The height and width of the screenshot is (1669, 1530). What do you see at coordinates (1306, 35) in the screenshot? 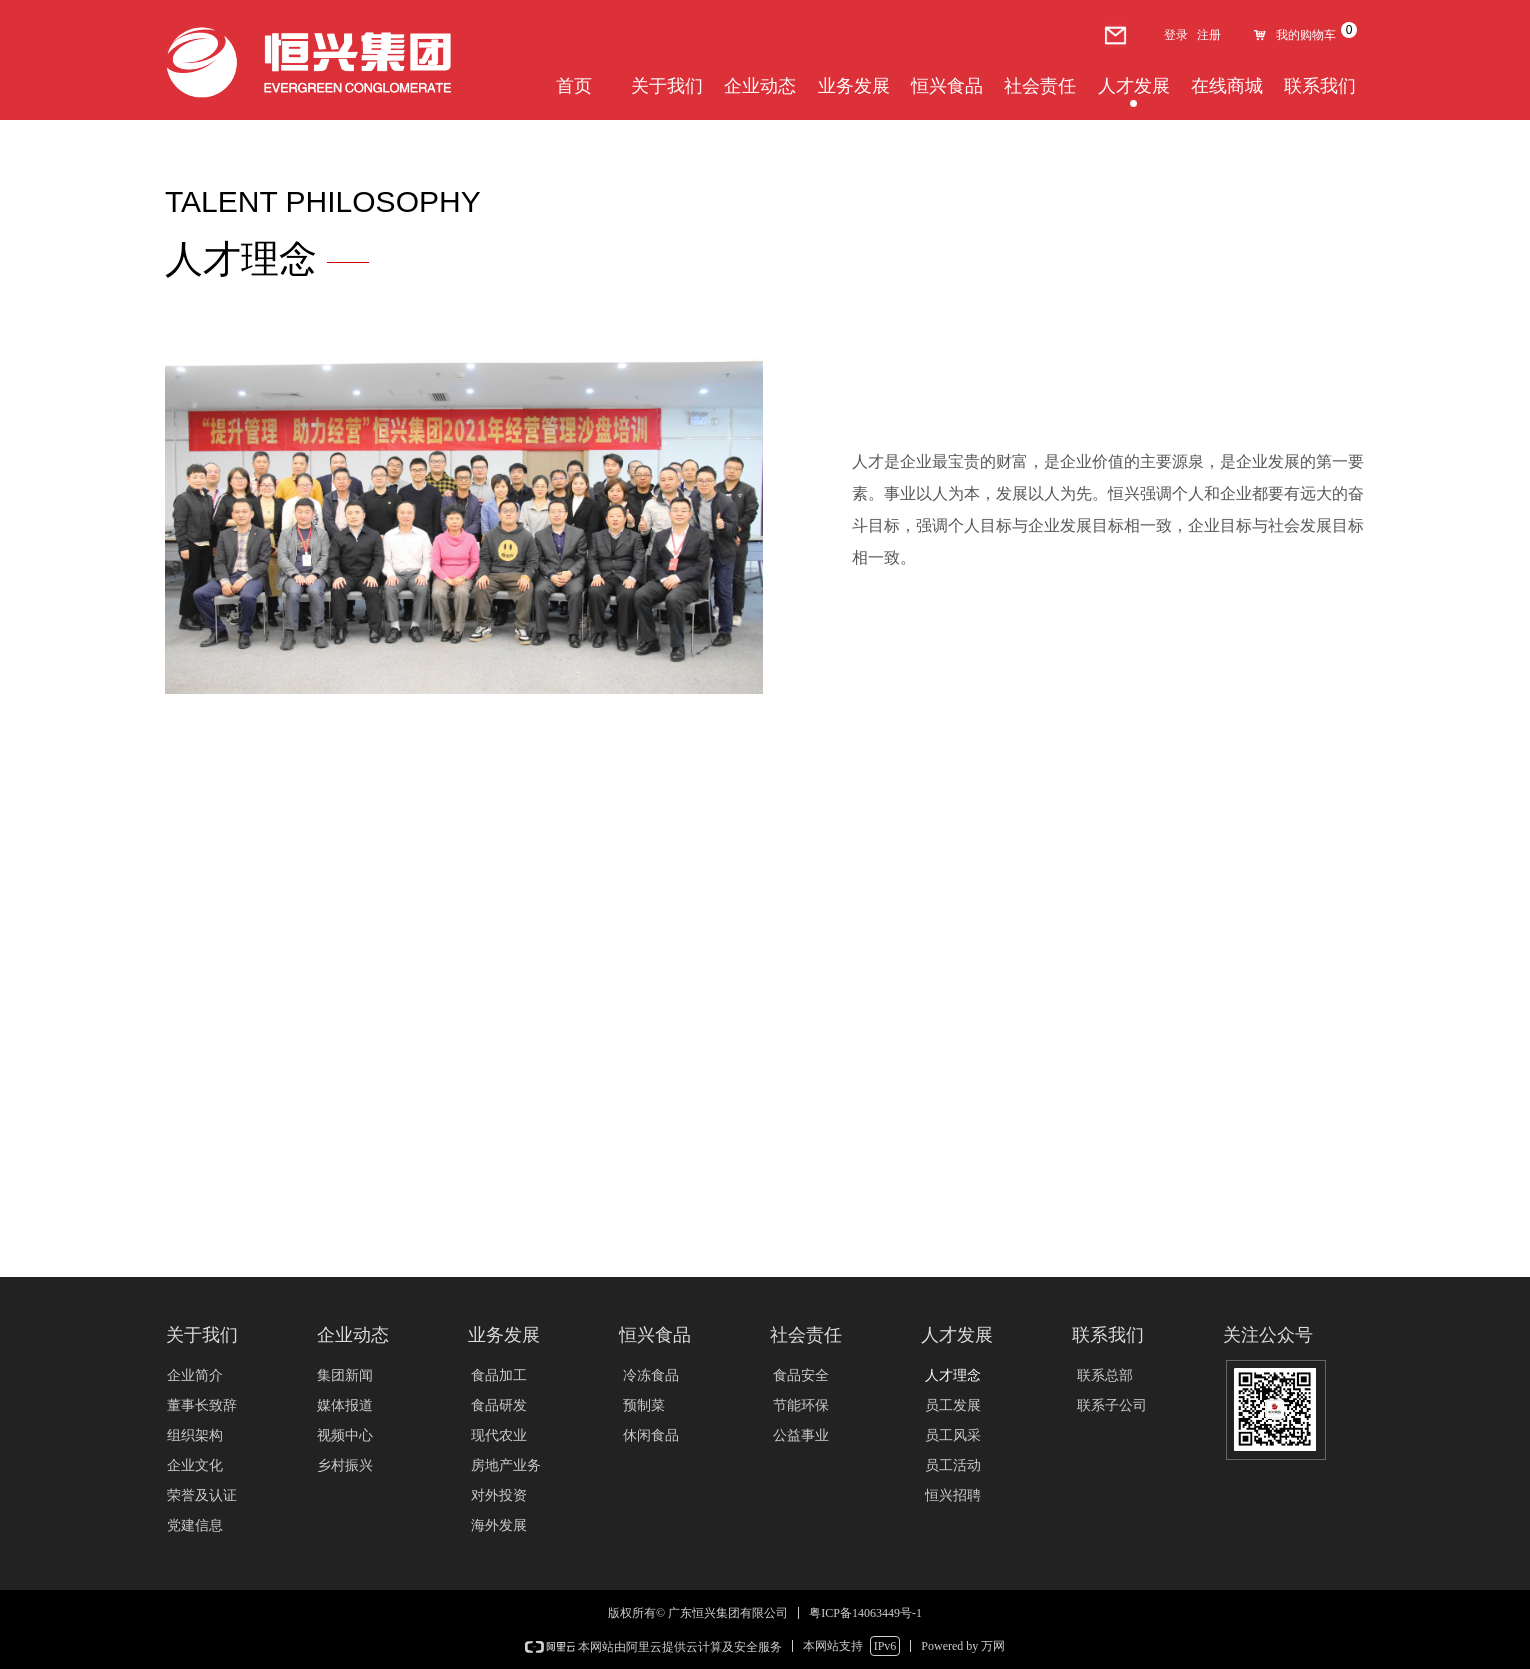
I see `我的购物车` at bounding box center [1306, 35].